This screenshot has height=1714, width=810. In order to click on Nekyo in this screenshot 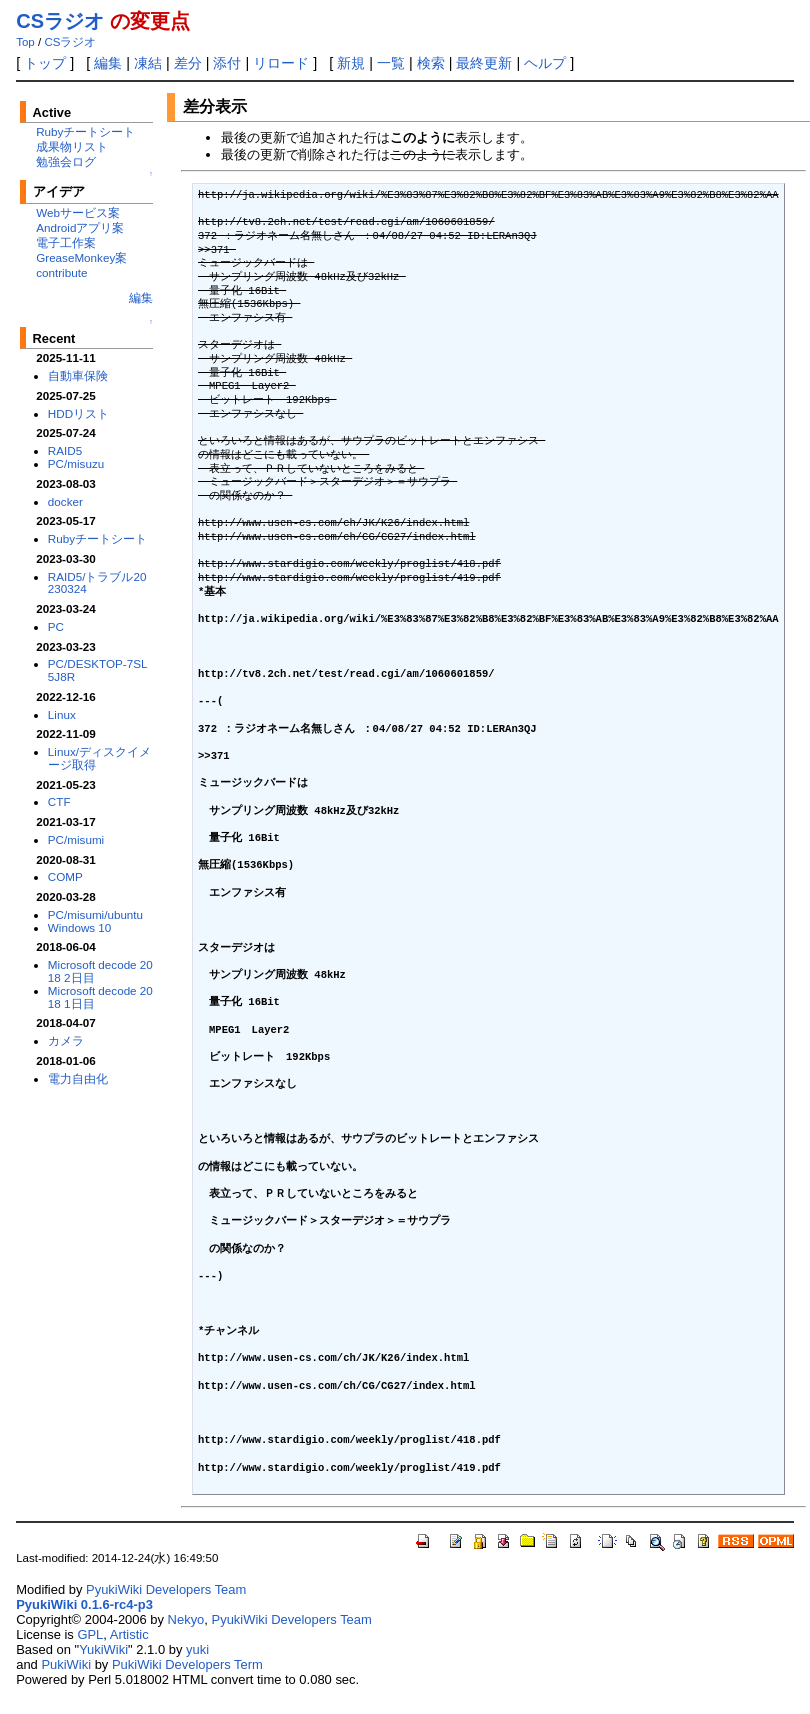, I will do `click(186, 1619)`.